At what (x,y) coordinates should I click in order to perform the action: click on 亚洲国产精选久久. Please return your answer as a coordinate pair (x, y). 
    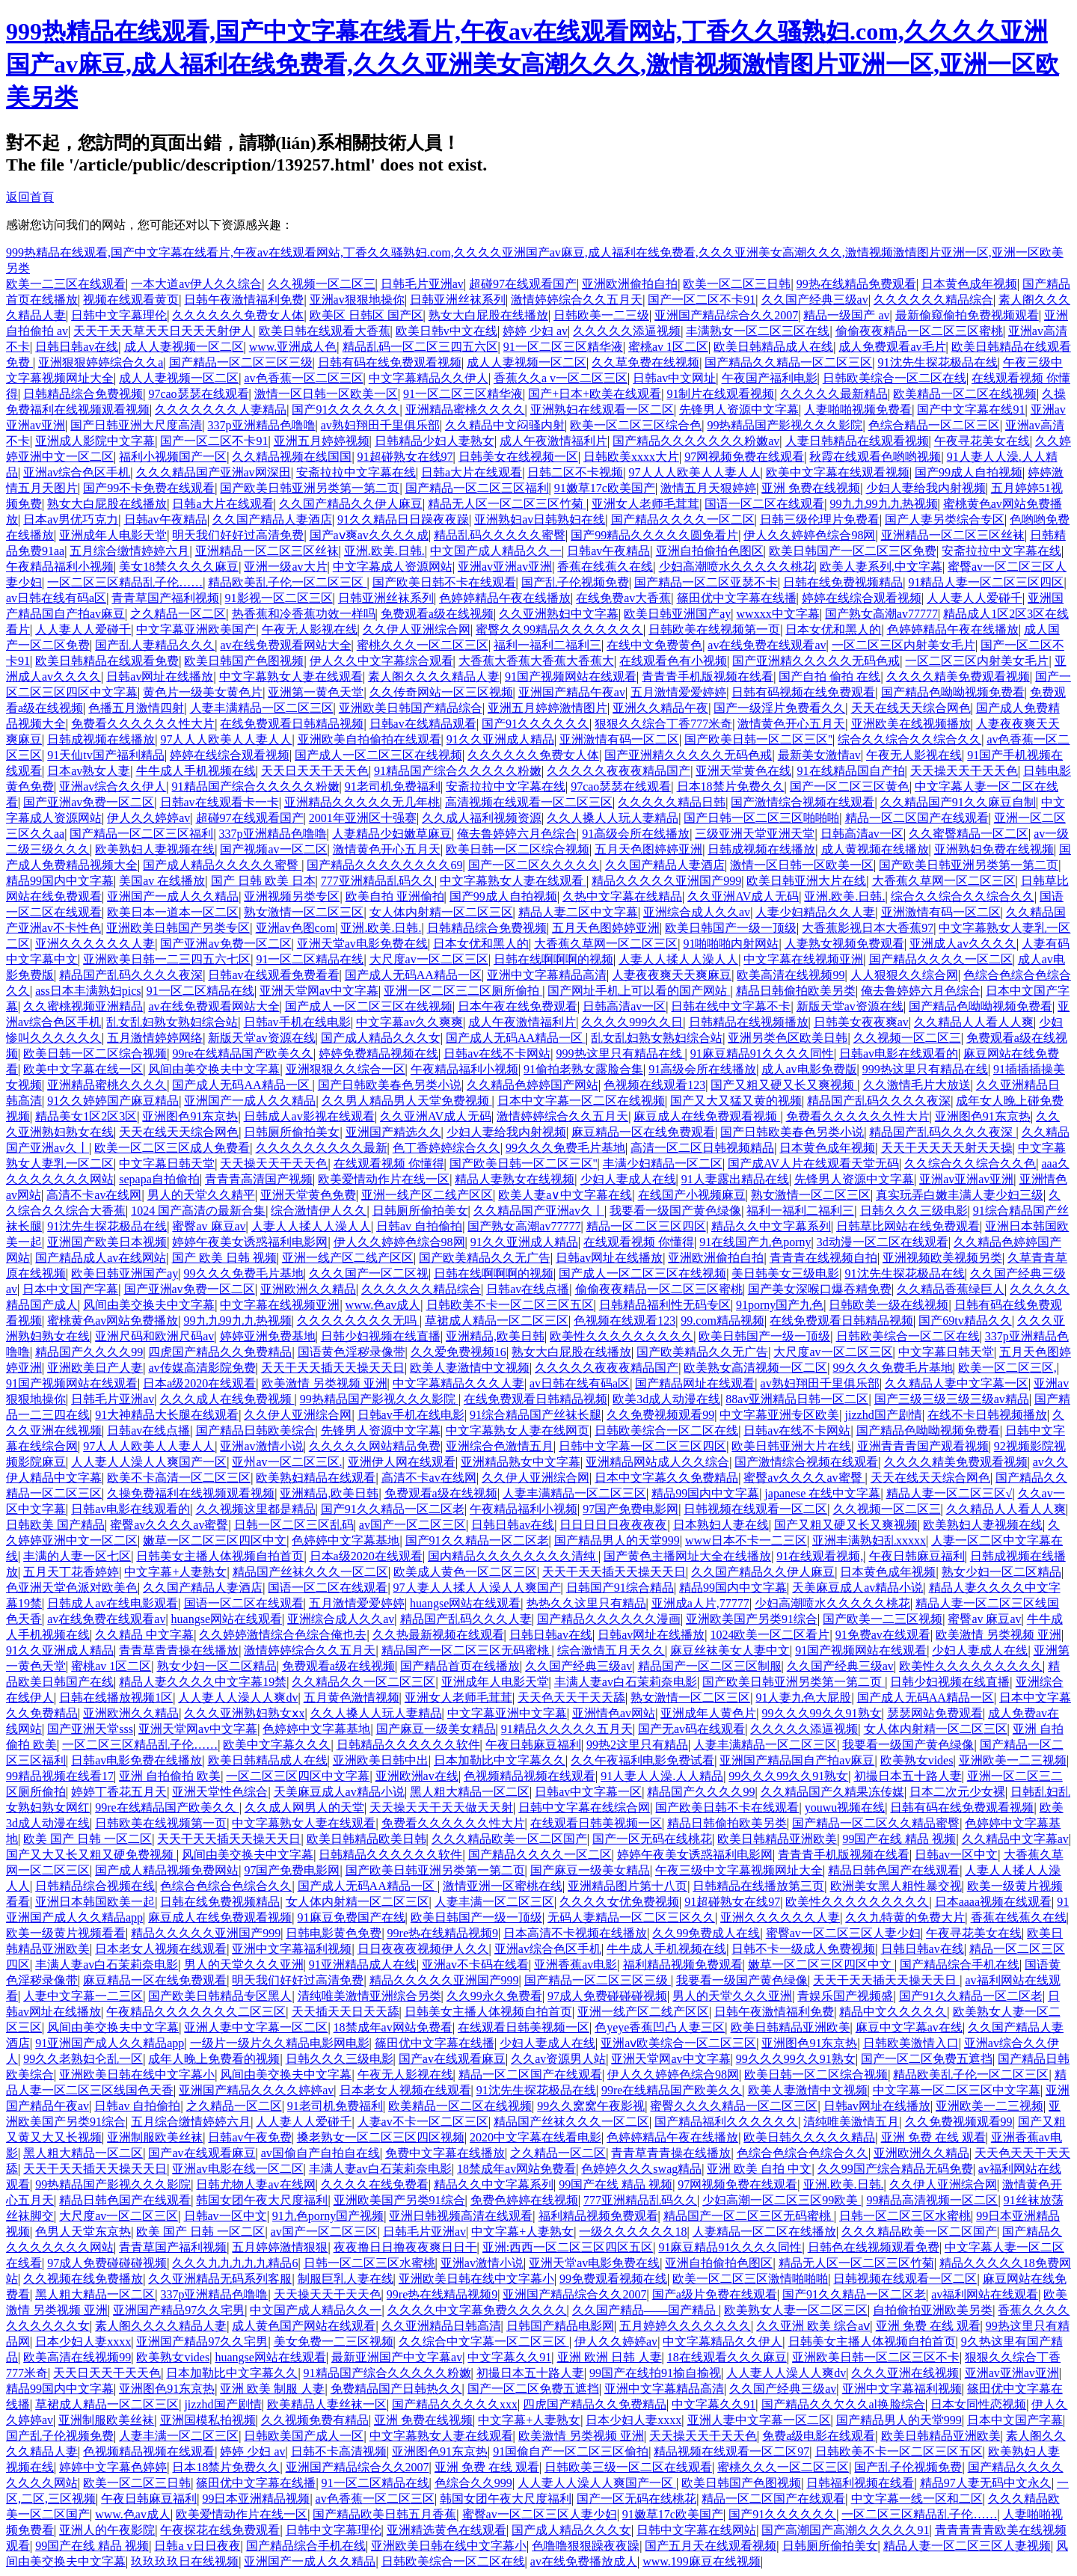
    Looking at the image, I should click on (393, 1132).